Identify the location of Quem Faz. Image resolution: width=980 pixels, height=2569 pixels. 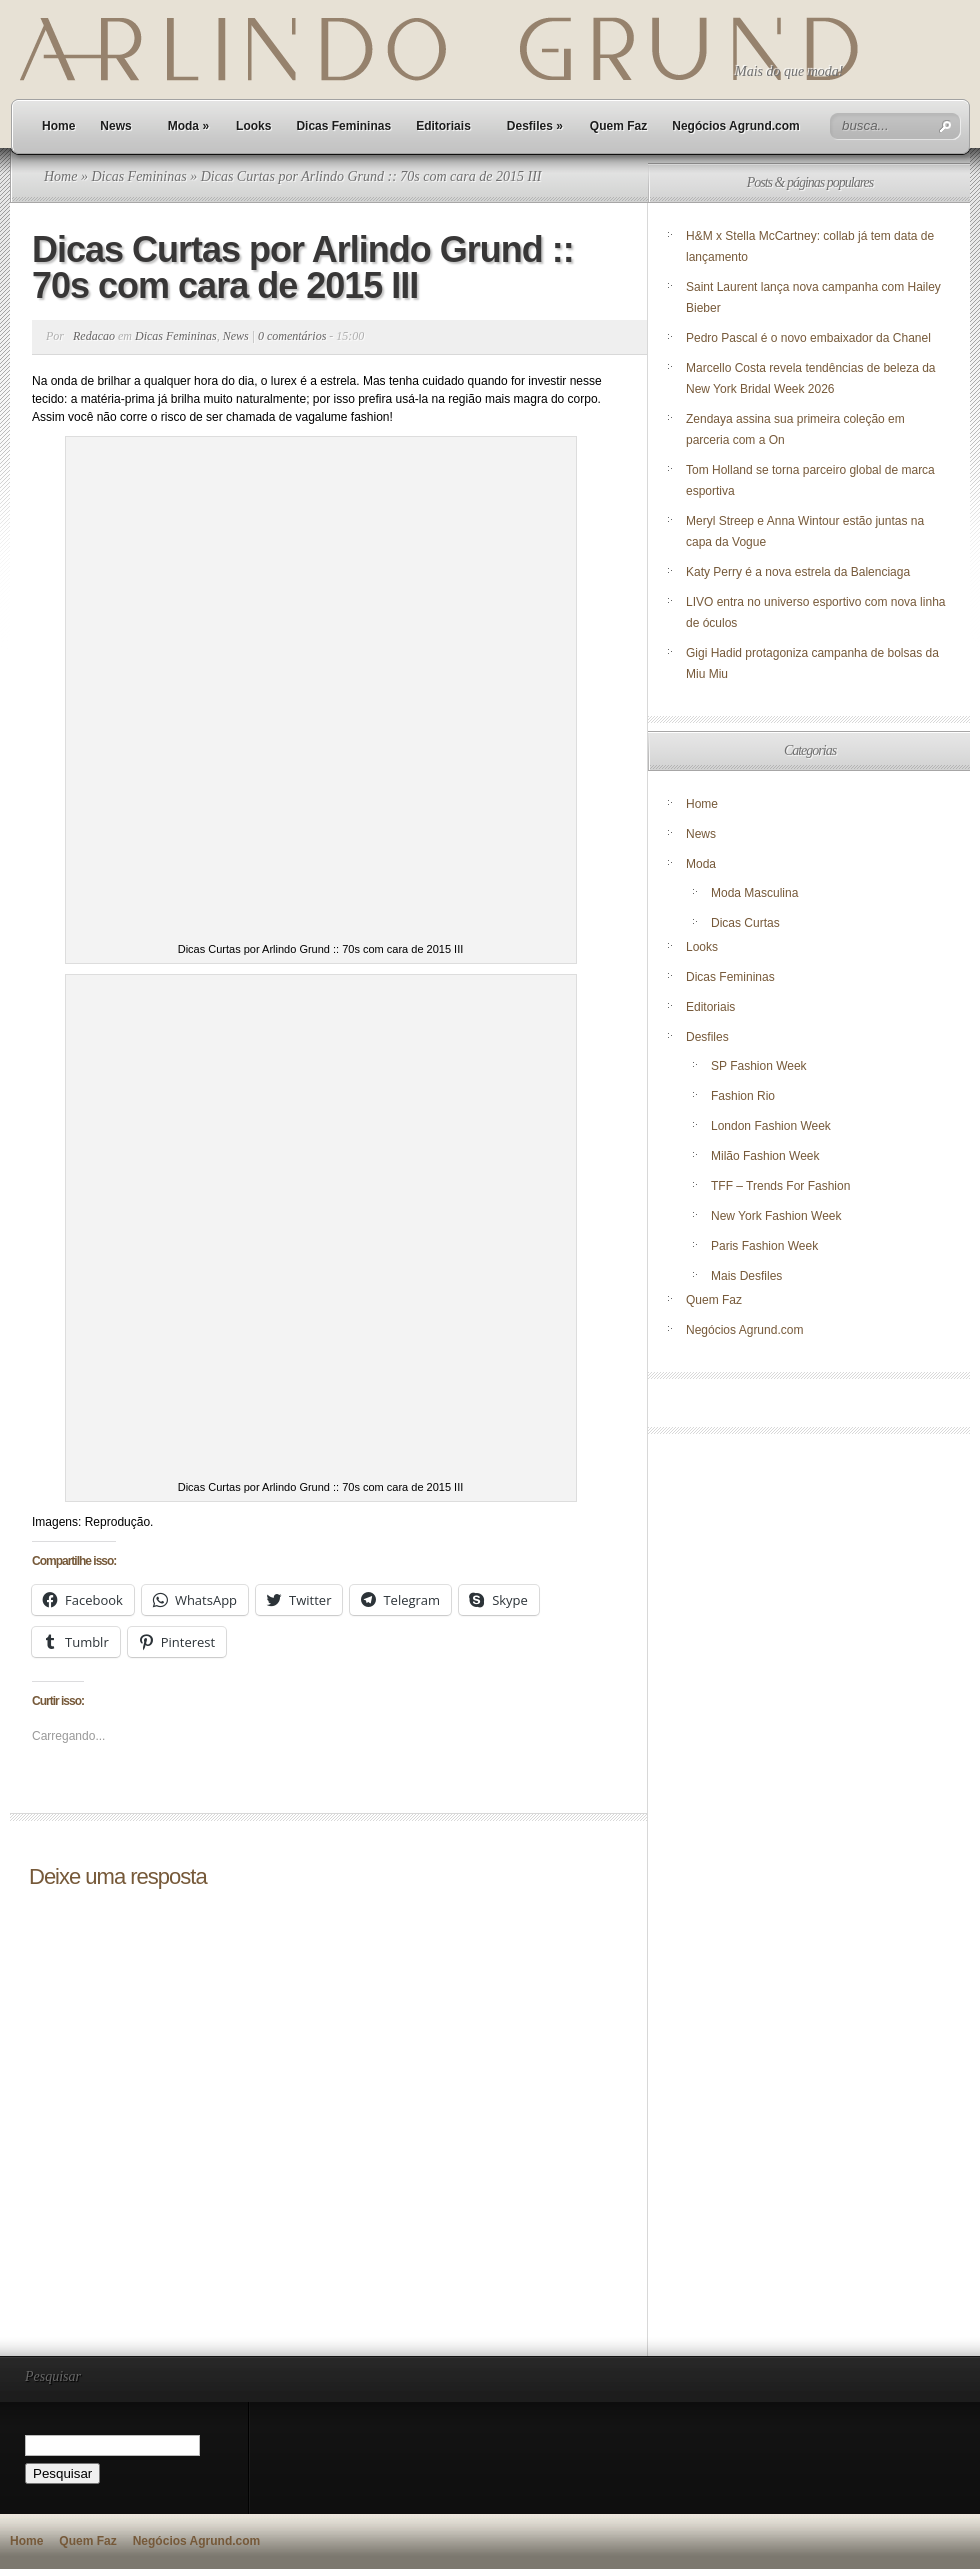
(618, 126).